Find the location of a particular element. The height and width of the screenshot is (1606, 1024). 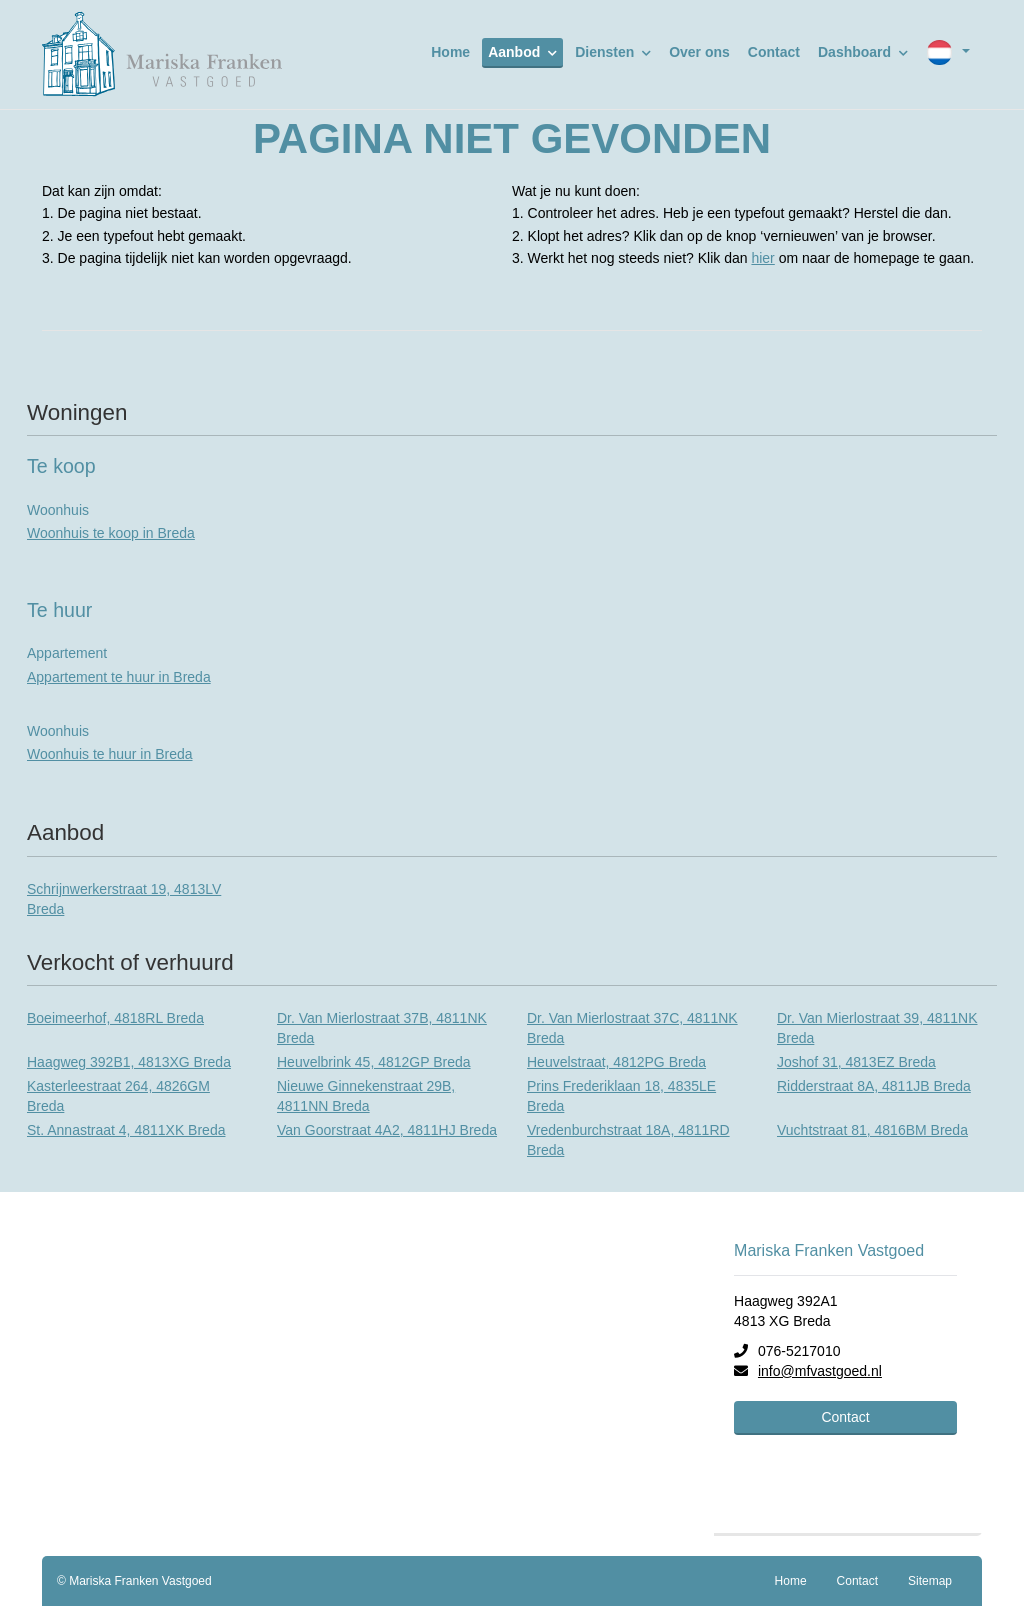

Diensten is located at coordinates (613, 52).